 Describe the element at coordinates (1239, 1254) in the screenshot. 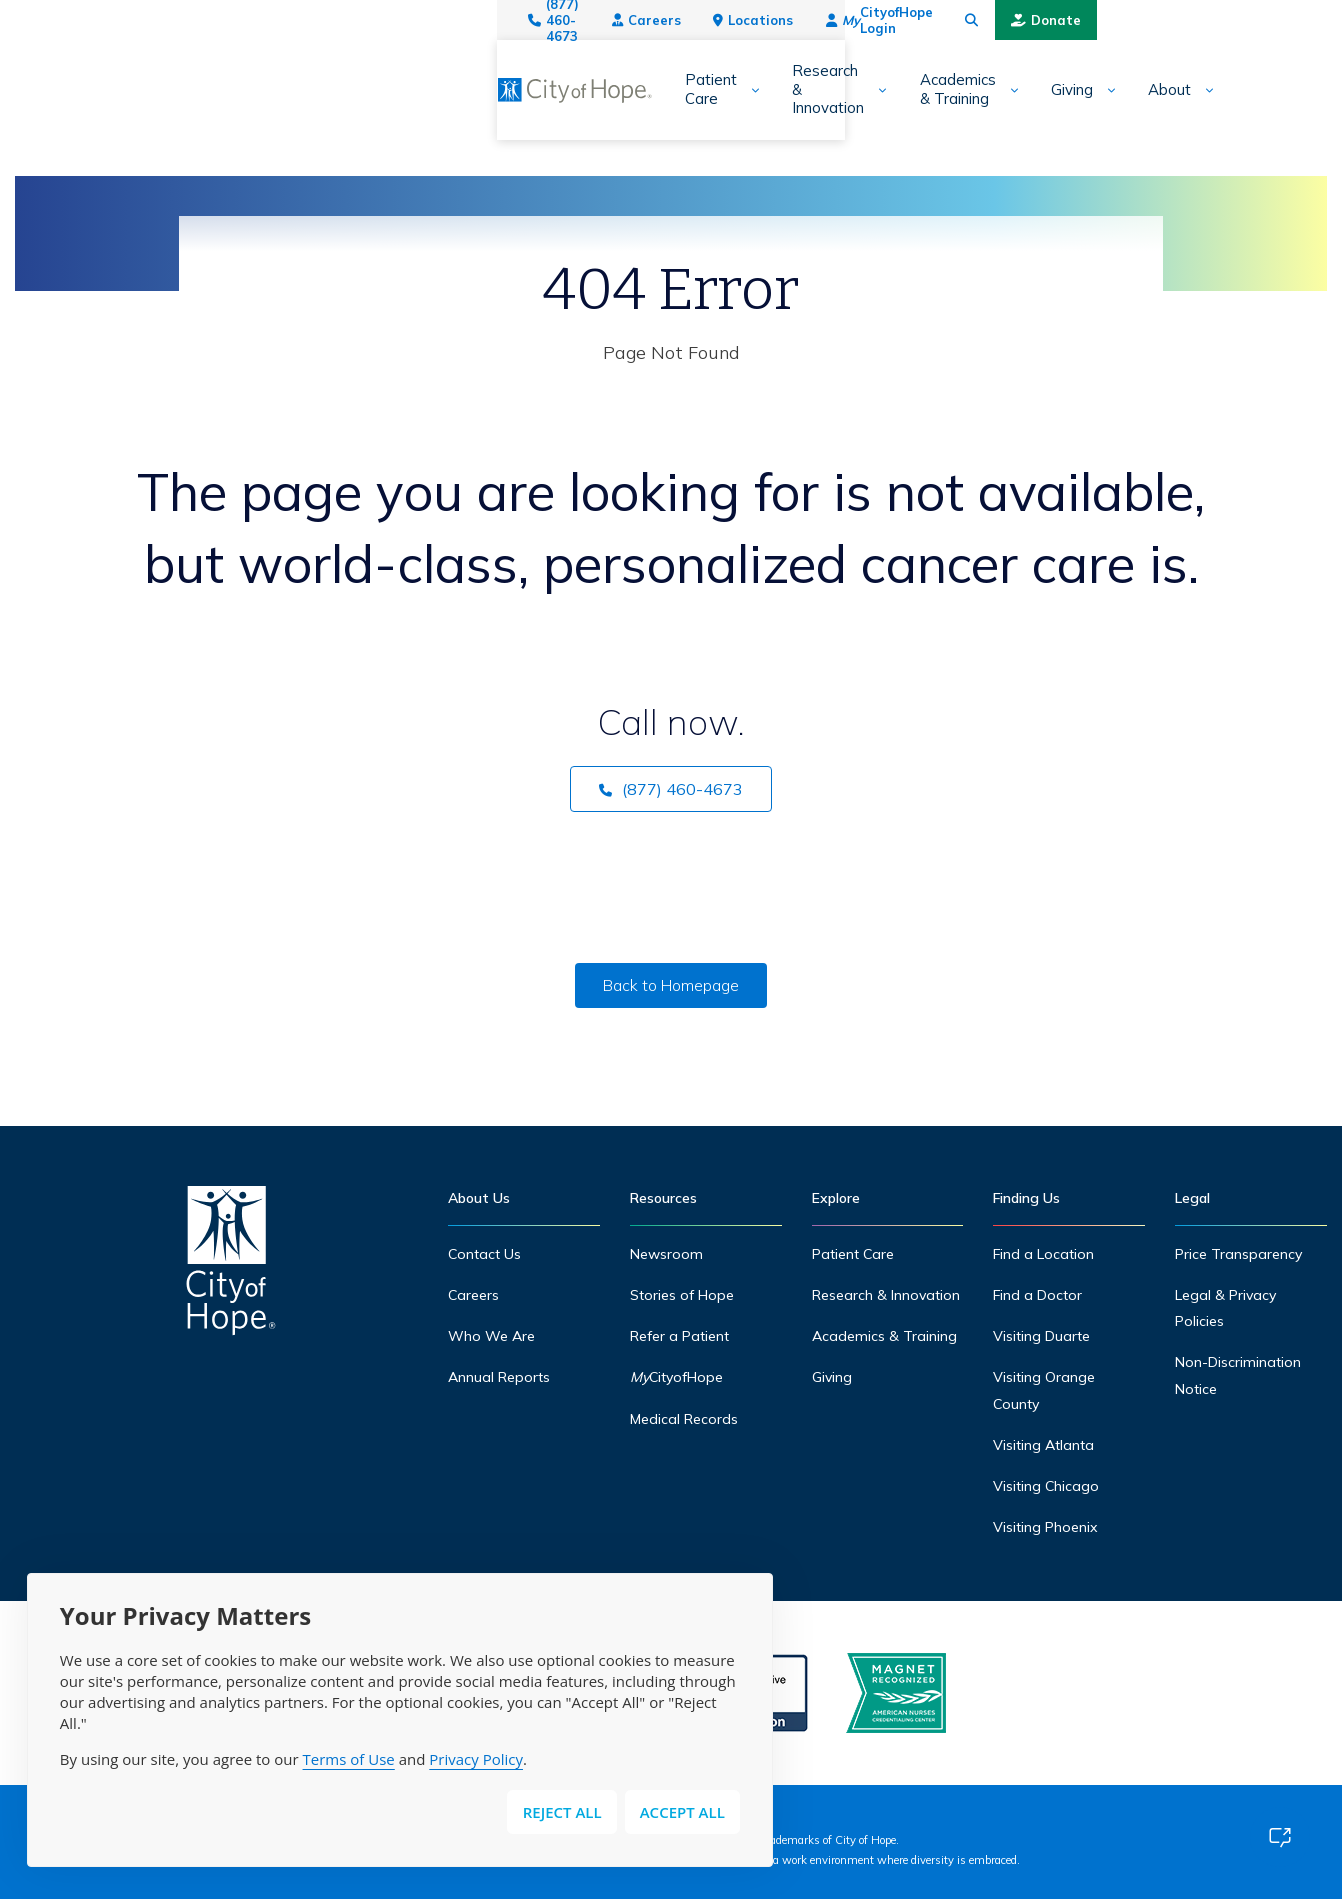

I see `Price Transparency` at that location.